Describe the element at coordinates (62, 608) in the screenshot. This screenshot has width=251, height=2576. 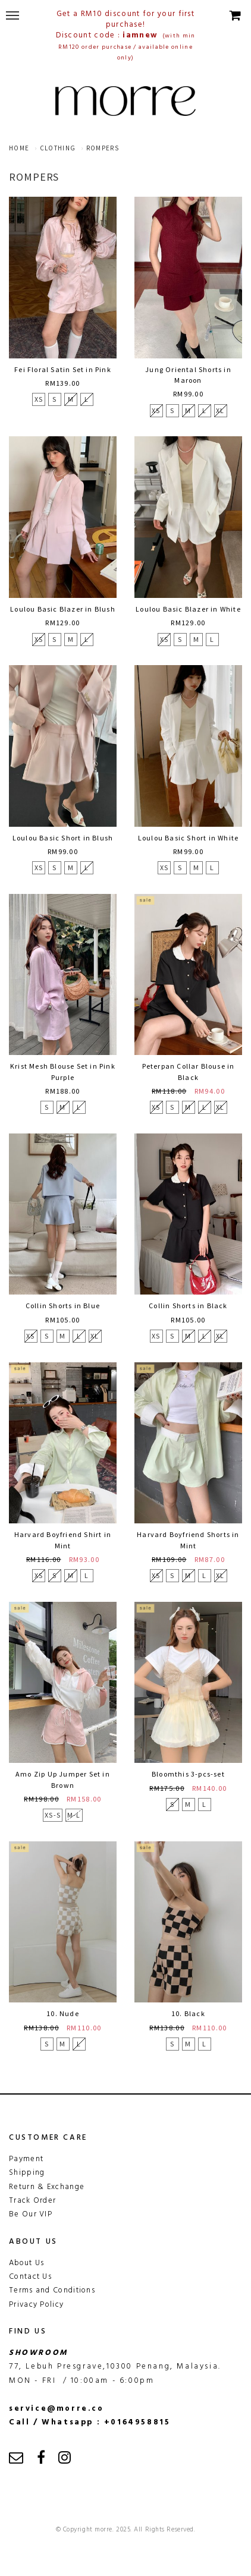
I see `Loulou Basic Blazer in Blush` at that location.